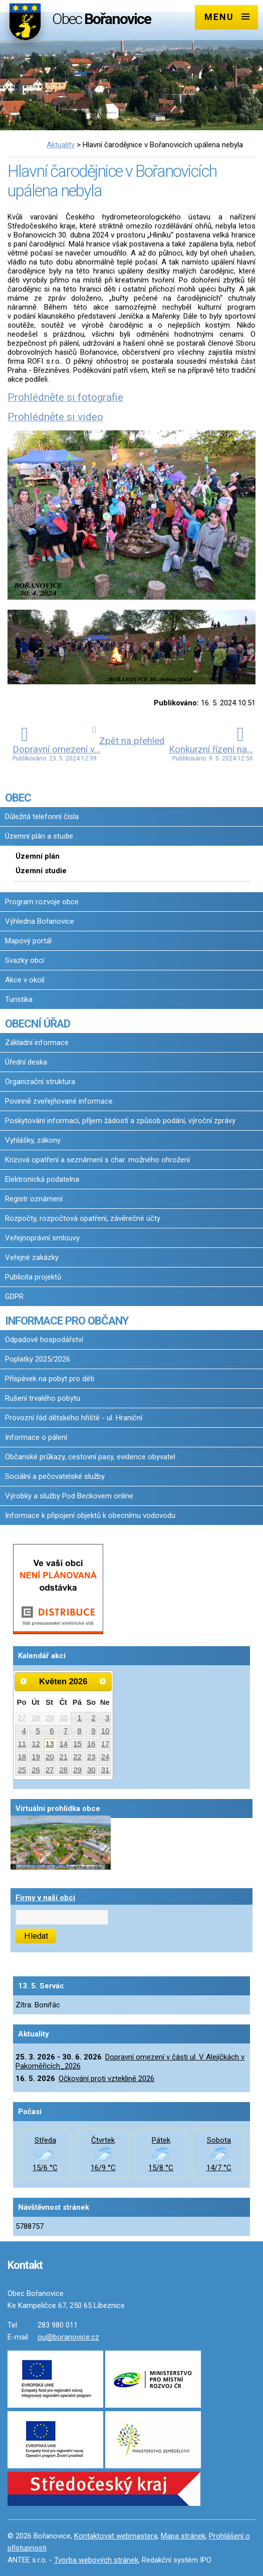  What do you see at coordinates (37, 1023) in the screenshot?
I see `OBECNÍ ÚŘAD` at bounding box center [37, 1023].